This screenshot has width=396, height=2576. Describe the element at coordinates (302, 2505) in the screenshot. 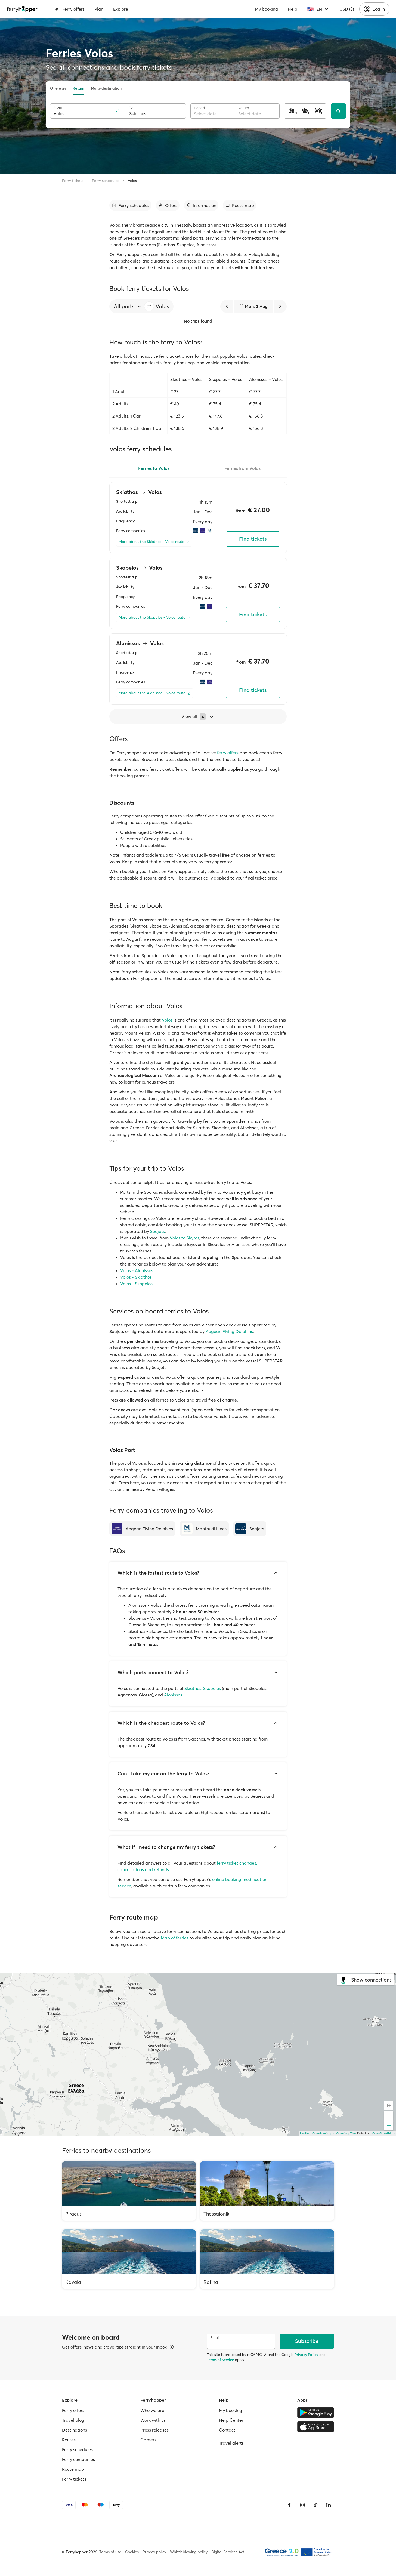

I see `[Instagram]` at that location.